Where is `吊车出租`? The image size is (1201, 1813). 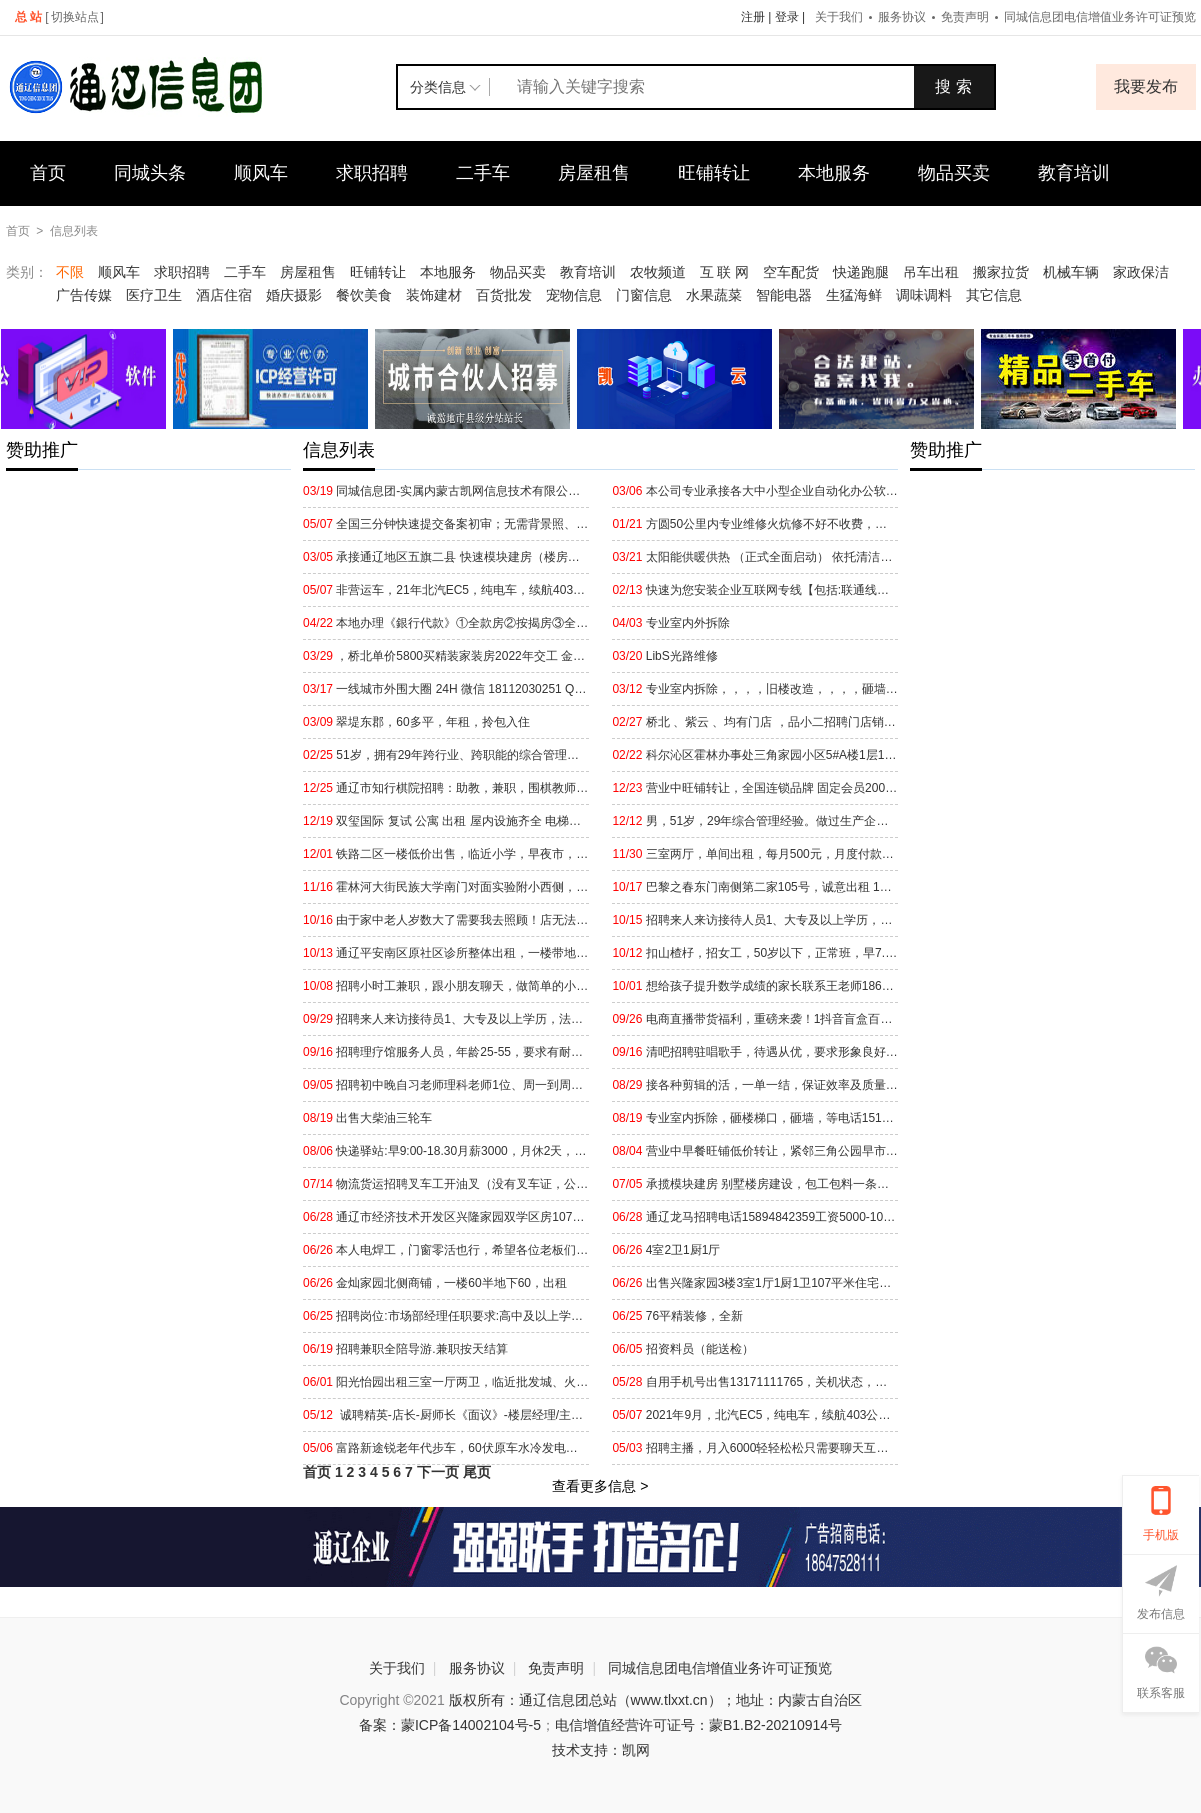 吊车出租 is located at coordinates (931, 272).